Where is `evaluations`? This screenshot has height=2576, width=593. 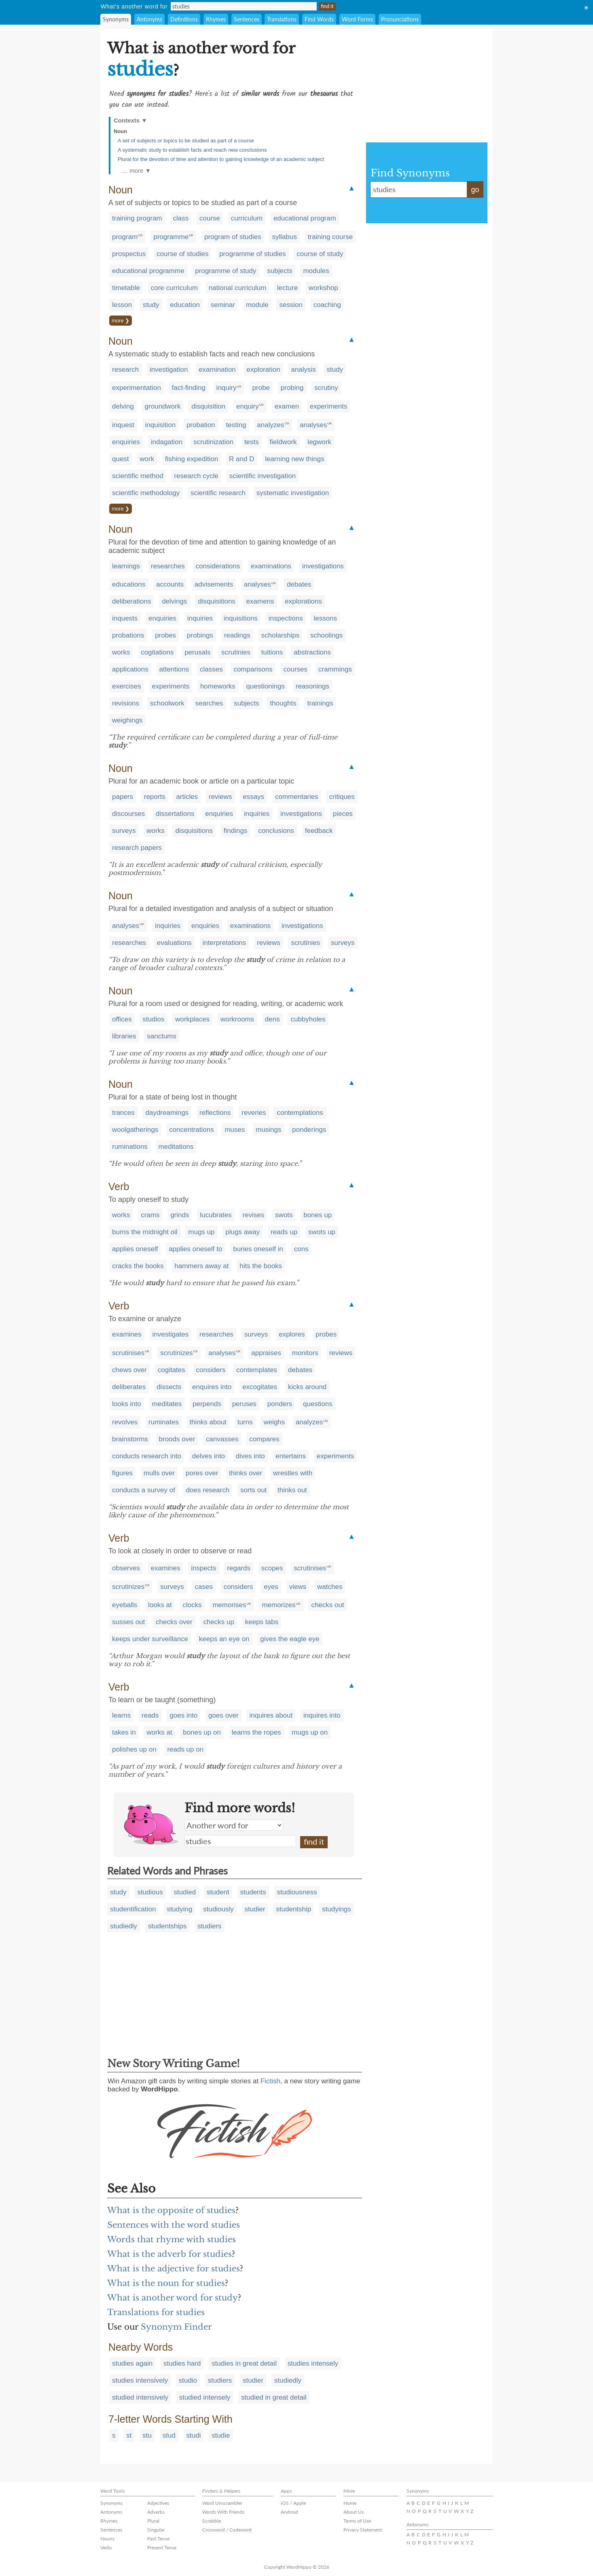 evaluations is located at coordinates (174, 943).